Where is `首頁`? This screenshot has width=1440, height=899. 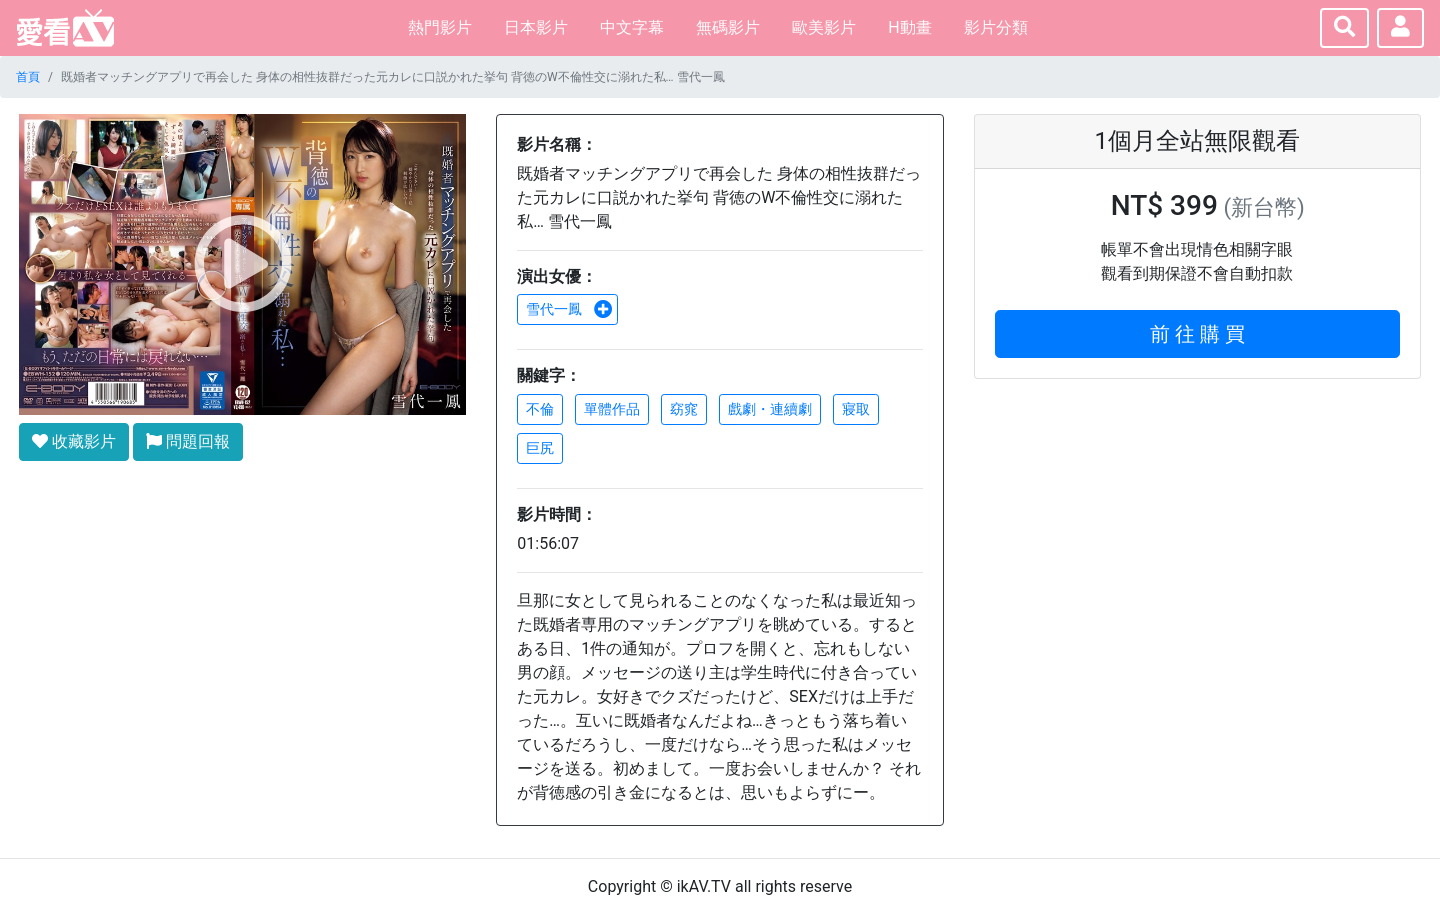
首頁 is located at coordinates (28, 77).